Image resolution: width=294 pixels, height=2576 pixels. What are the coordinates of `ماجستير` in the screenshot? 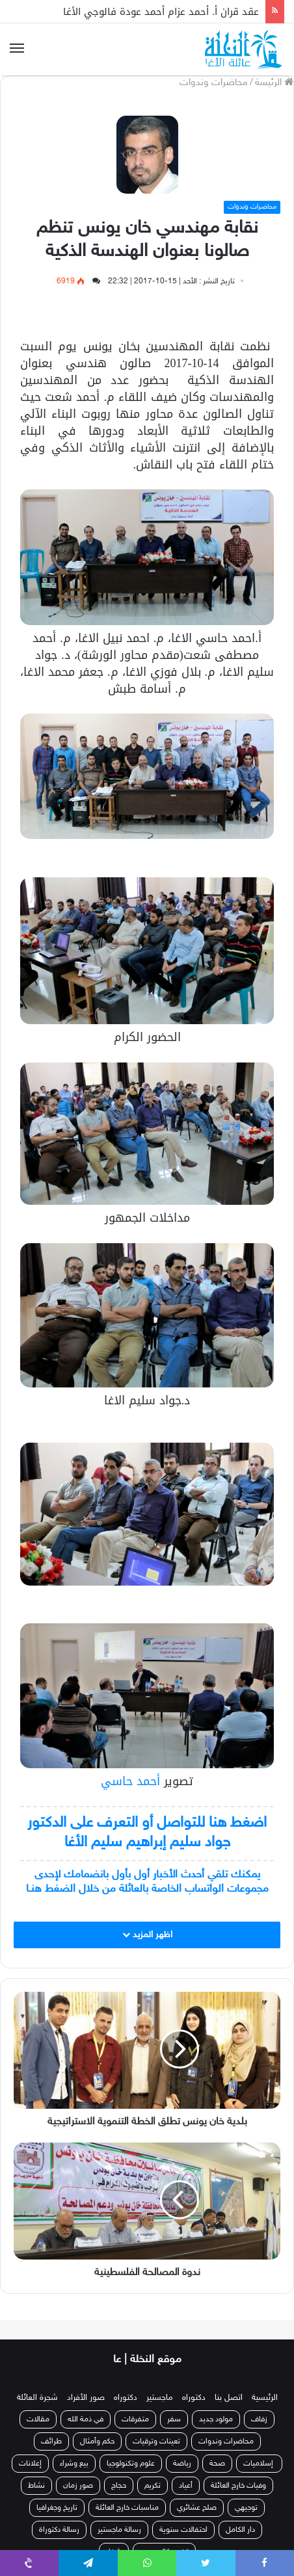 It's located at (159, 2398).